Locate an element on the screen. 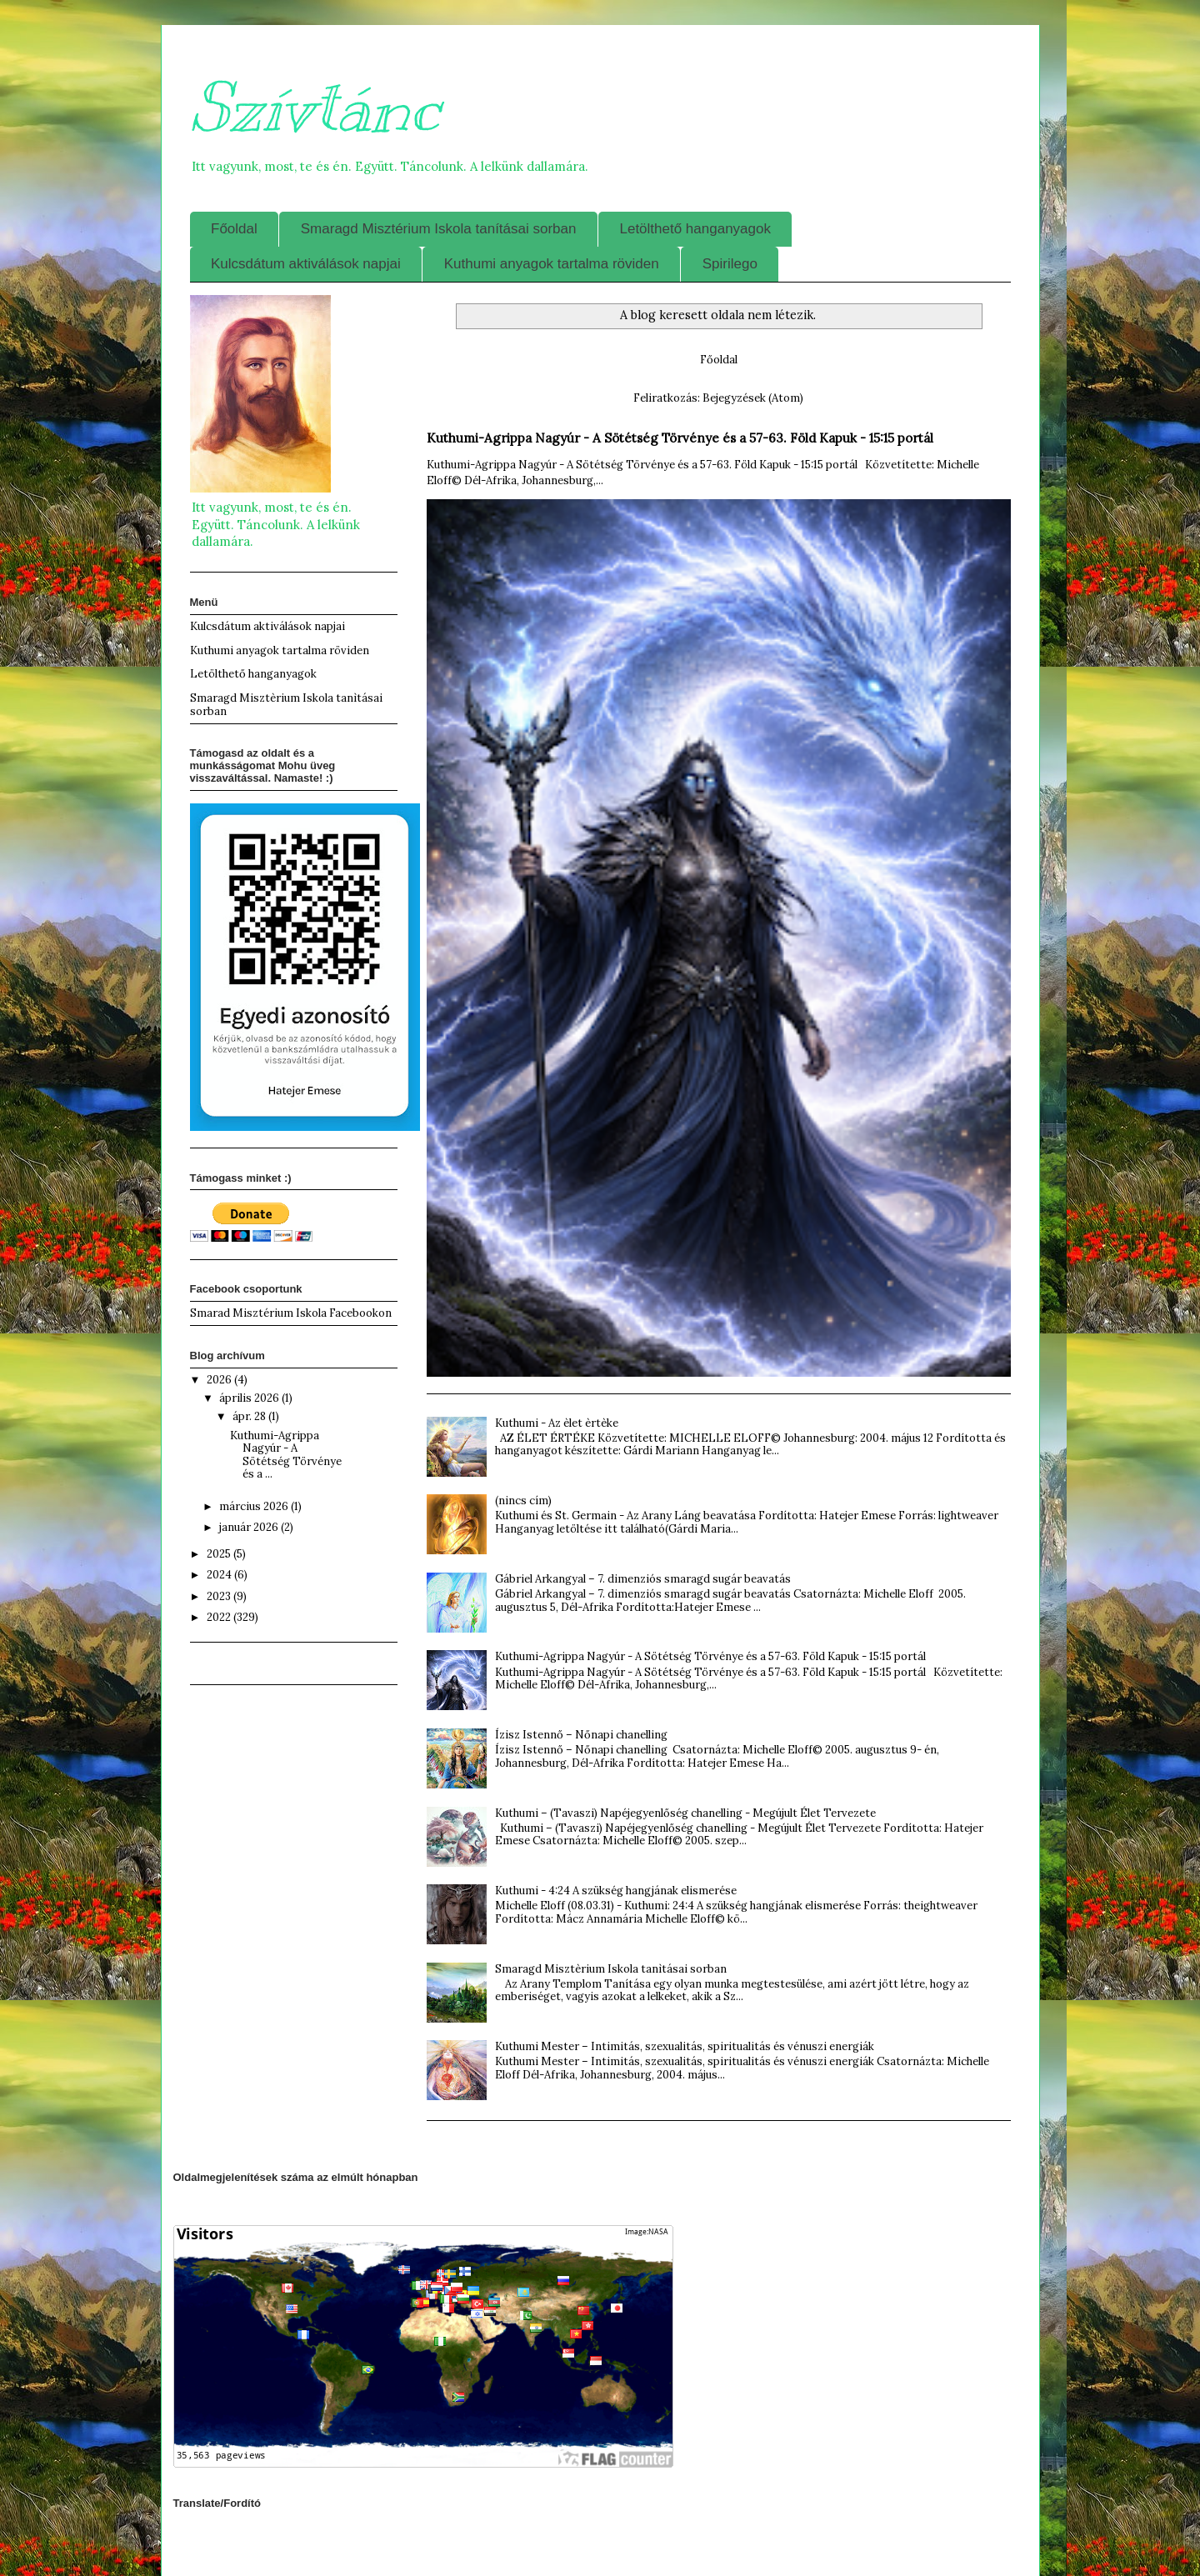  2023 is located at coordinates (220, 1596).